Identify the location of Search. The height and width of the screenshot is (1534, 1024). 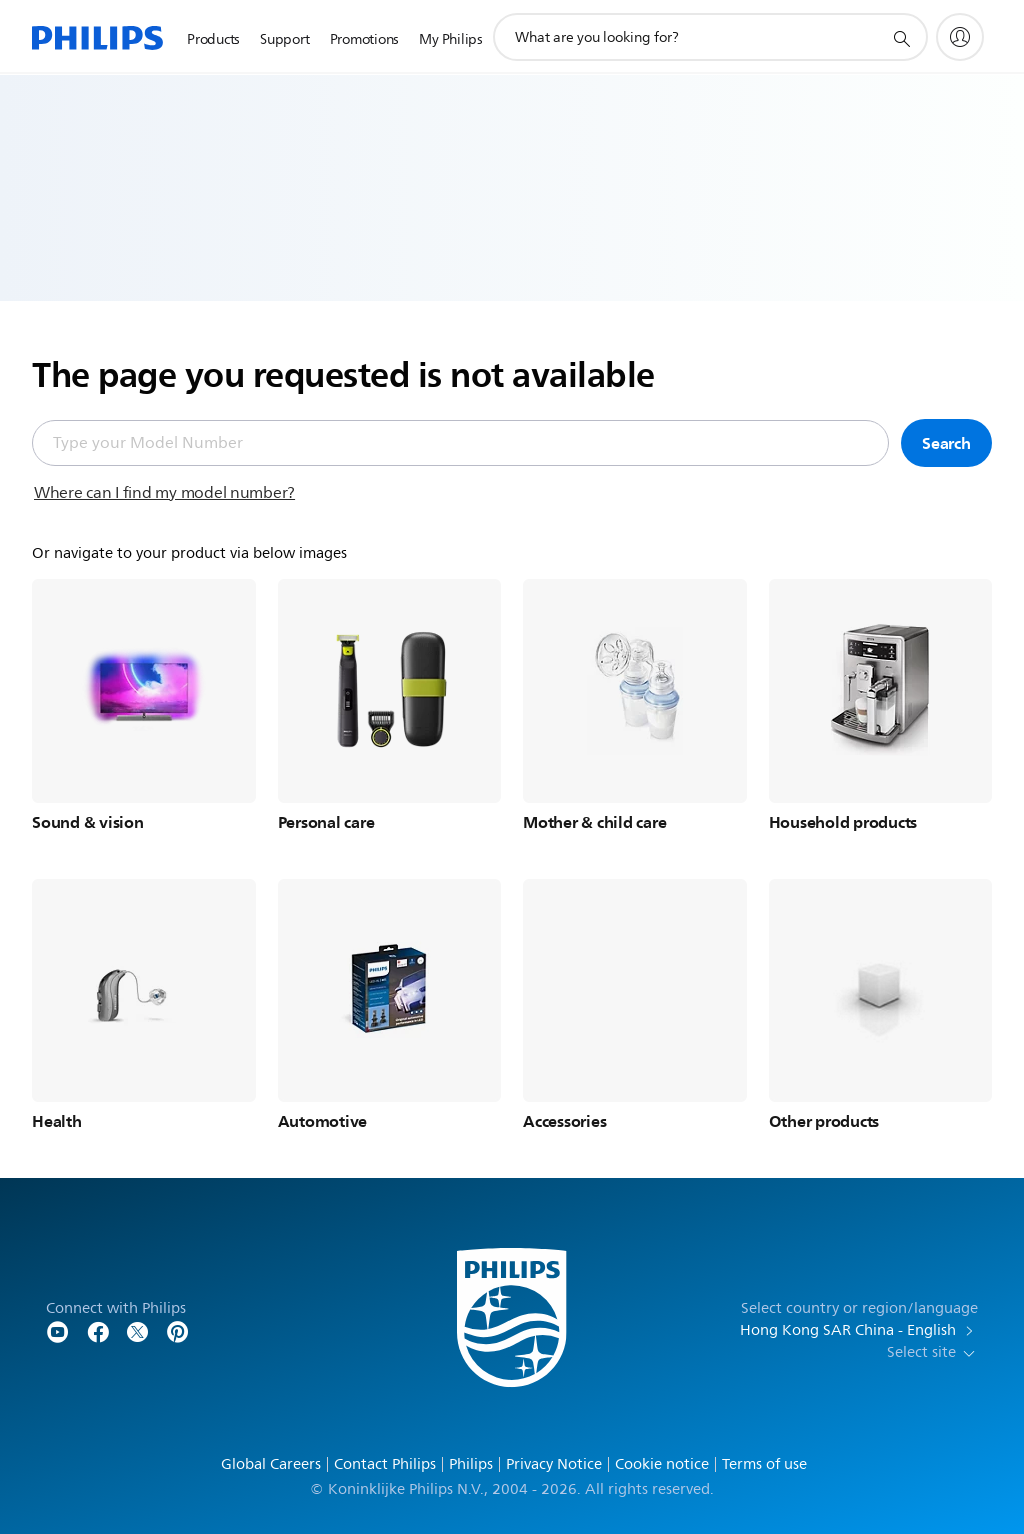
(946, 443).